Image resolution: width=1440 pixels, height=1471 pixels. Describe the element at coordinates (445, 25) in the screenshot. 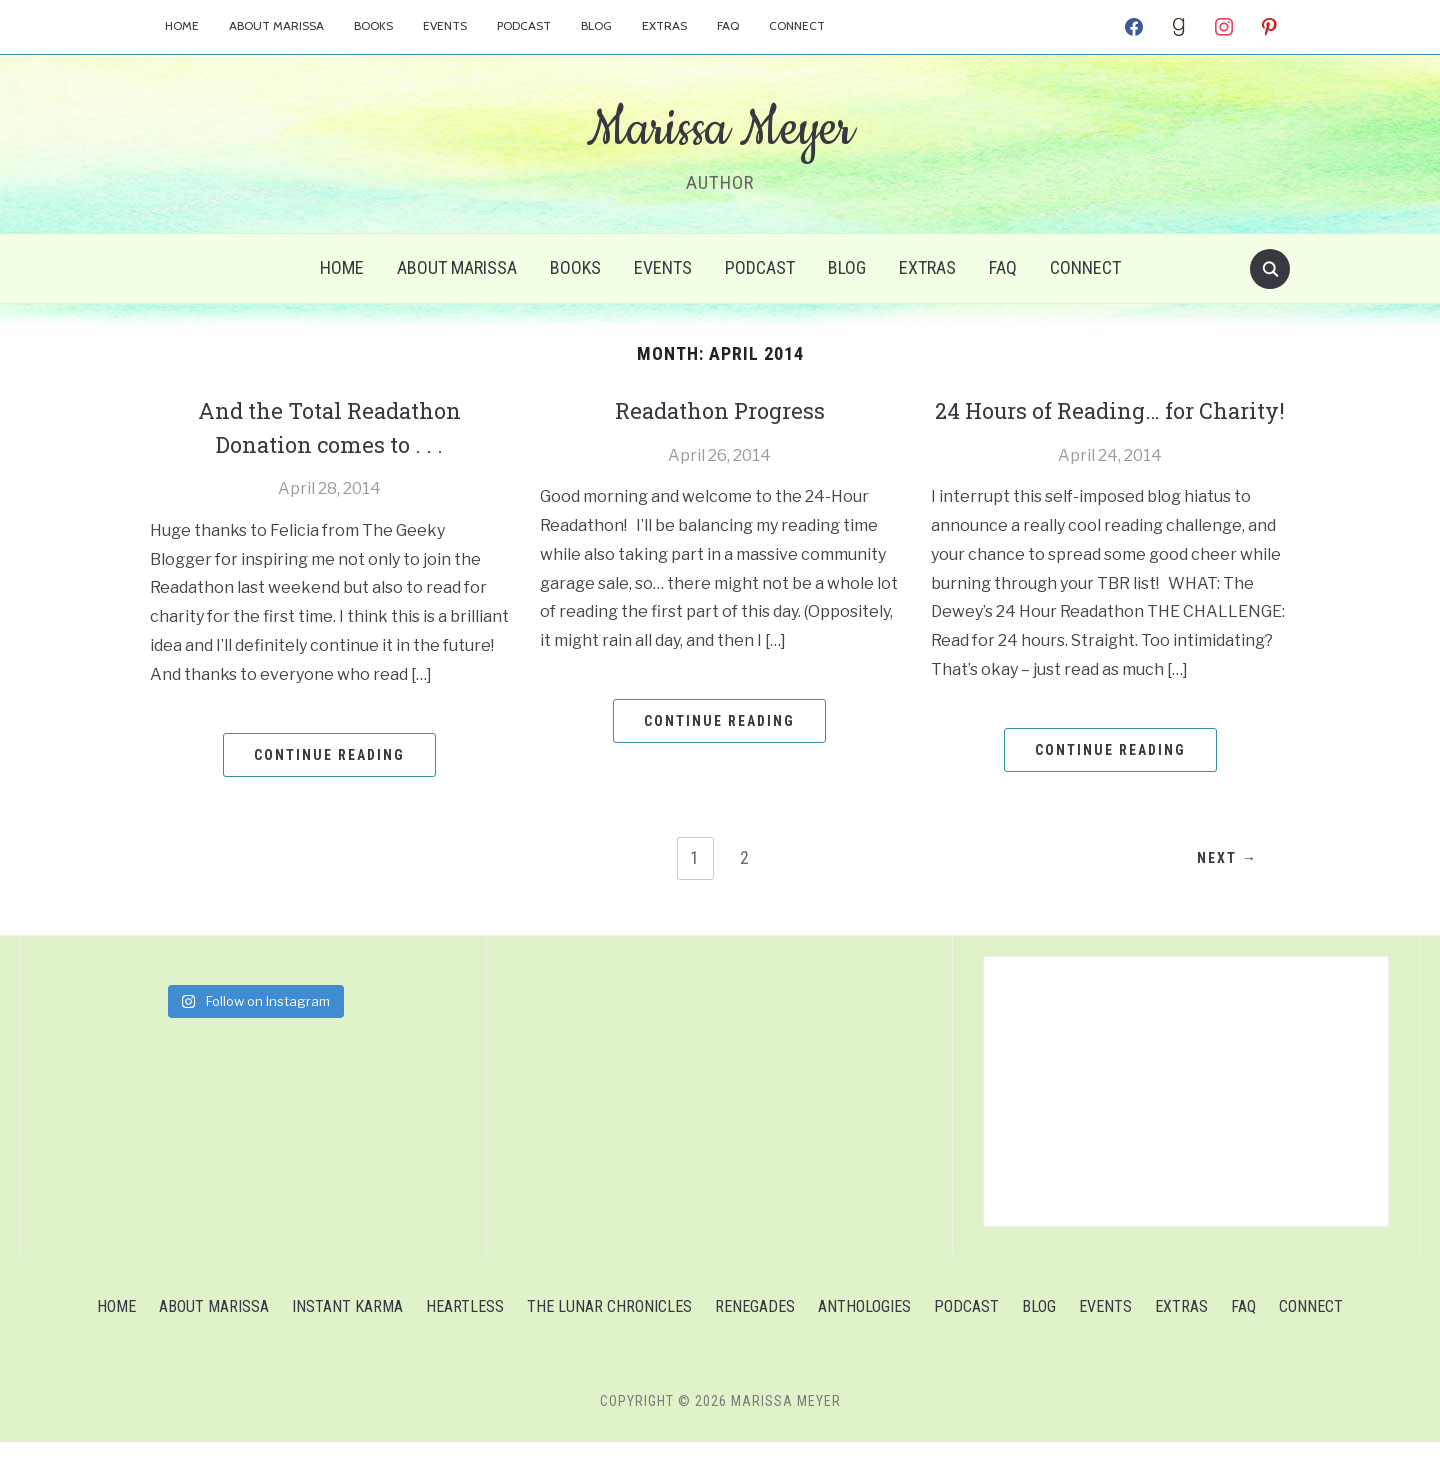

I see `Events` at that location.